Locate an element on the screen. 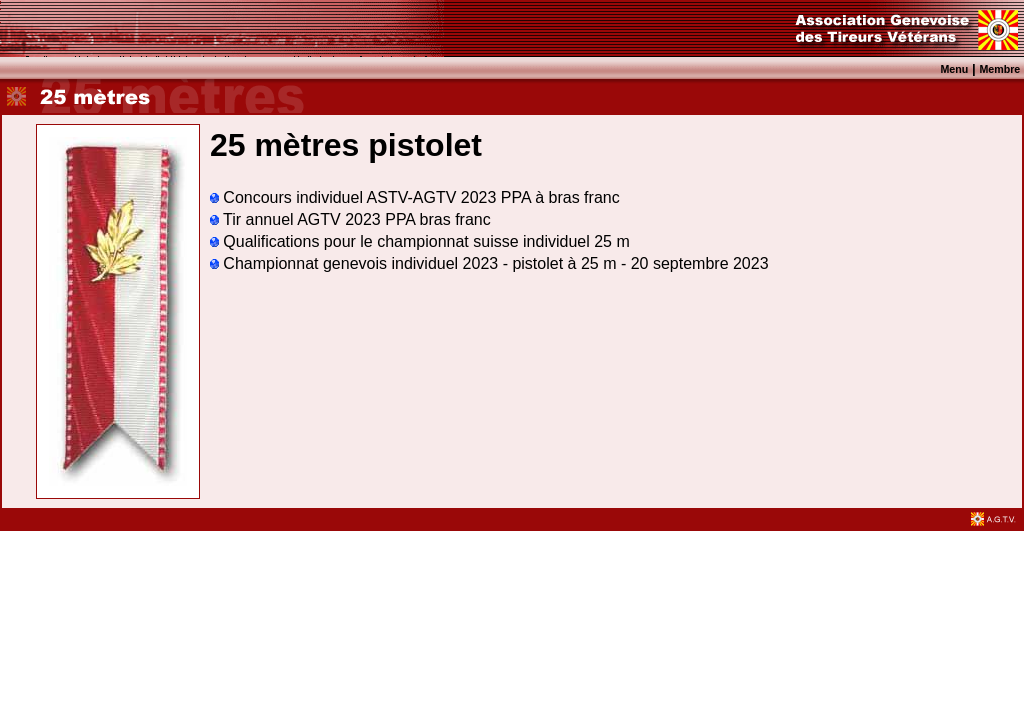 Image resolution: width=1024 pixels, height=720 pixels. Championnat genevois individuel 2023 - pistolet à 25 m - 20 septembre 2023 is located at coordinates (489, 263).